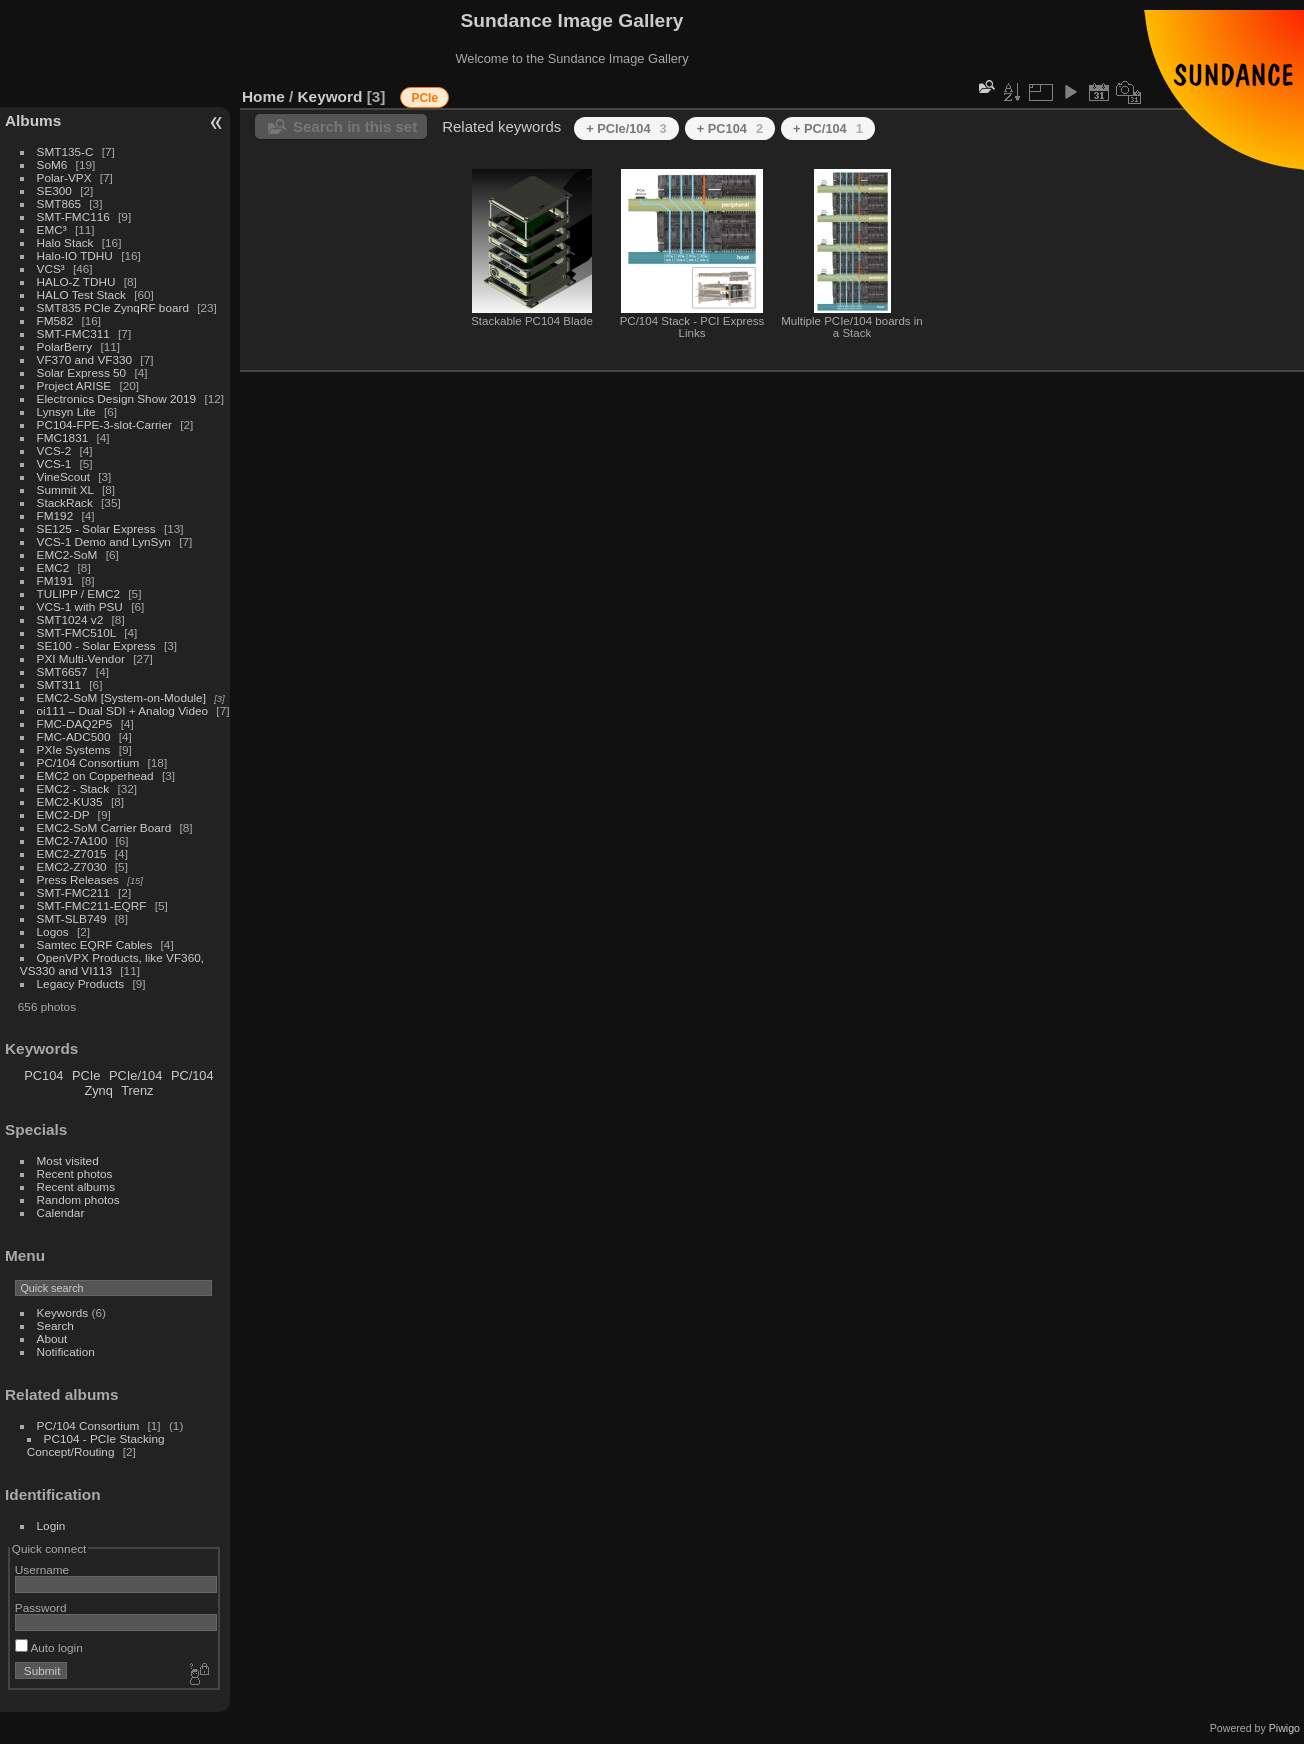 This screenshot has width=1304, height=1744. I want to click on Halo Stack, so click(65, 242).